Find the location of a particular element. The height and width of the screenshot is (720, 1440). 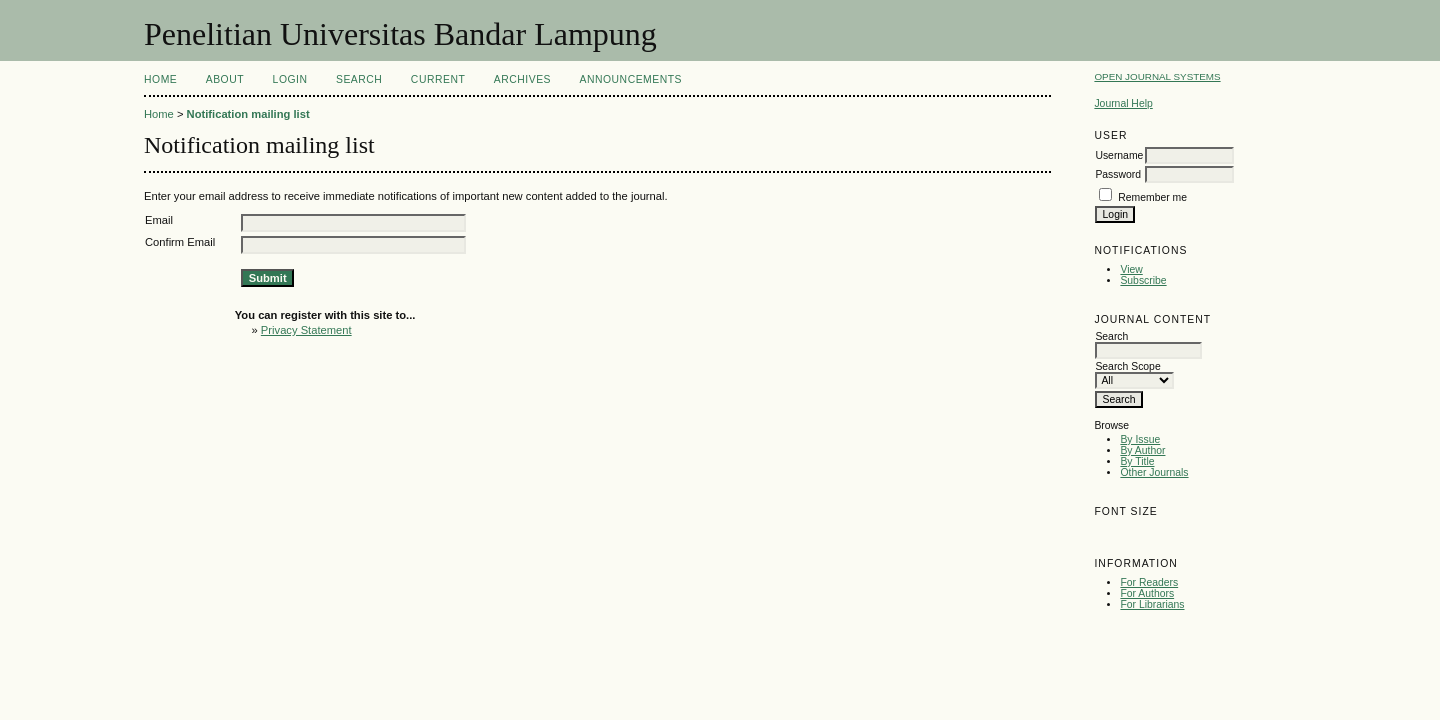

For Librarians is located at coordinates (1152, 604).